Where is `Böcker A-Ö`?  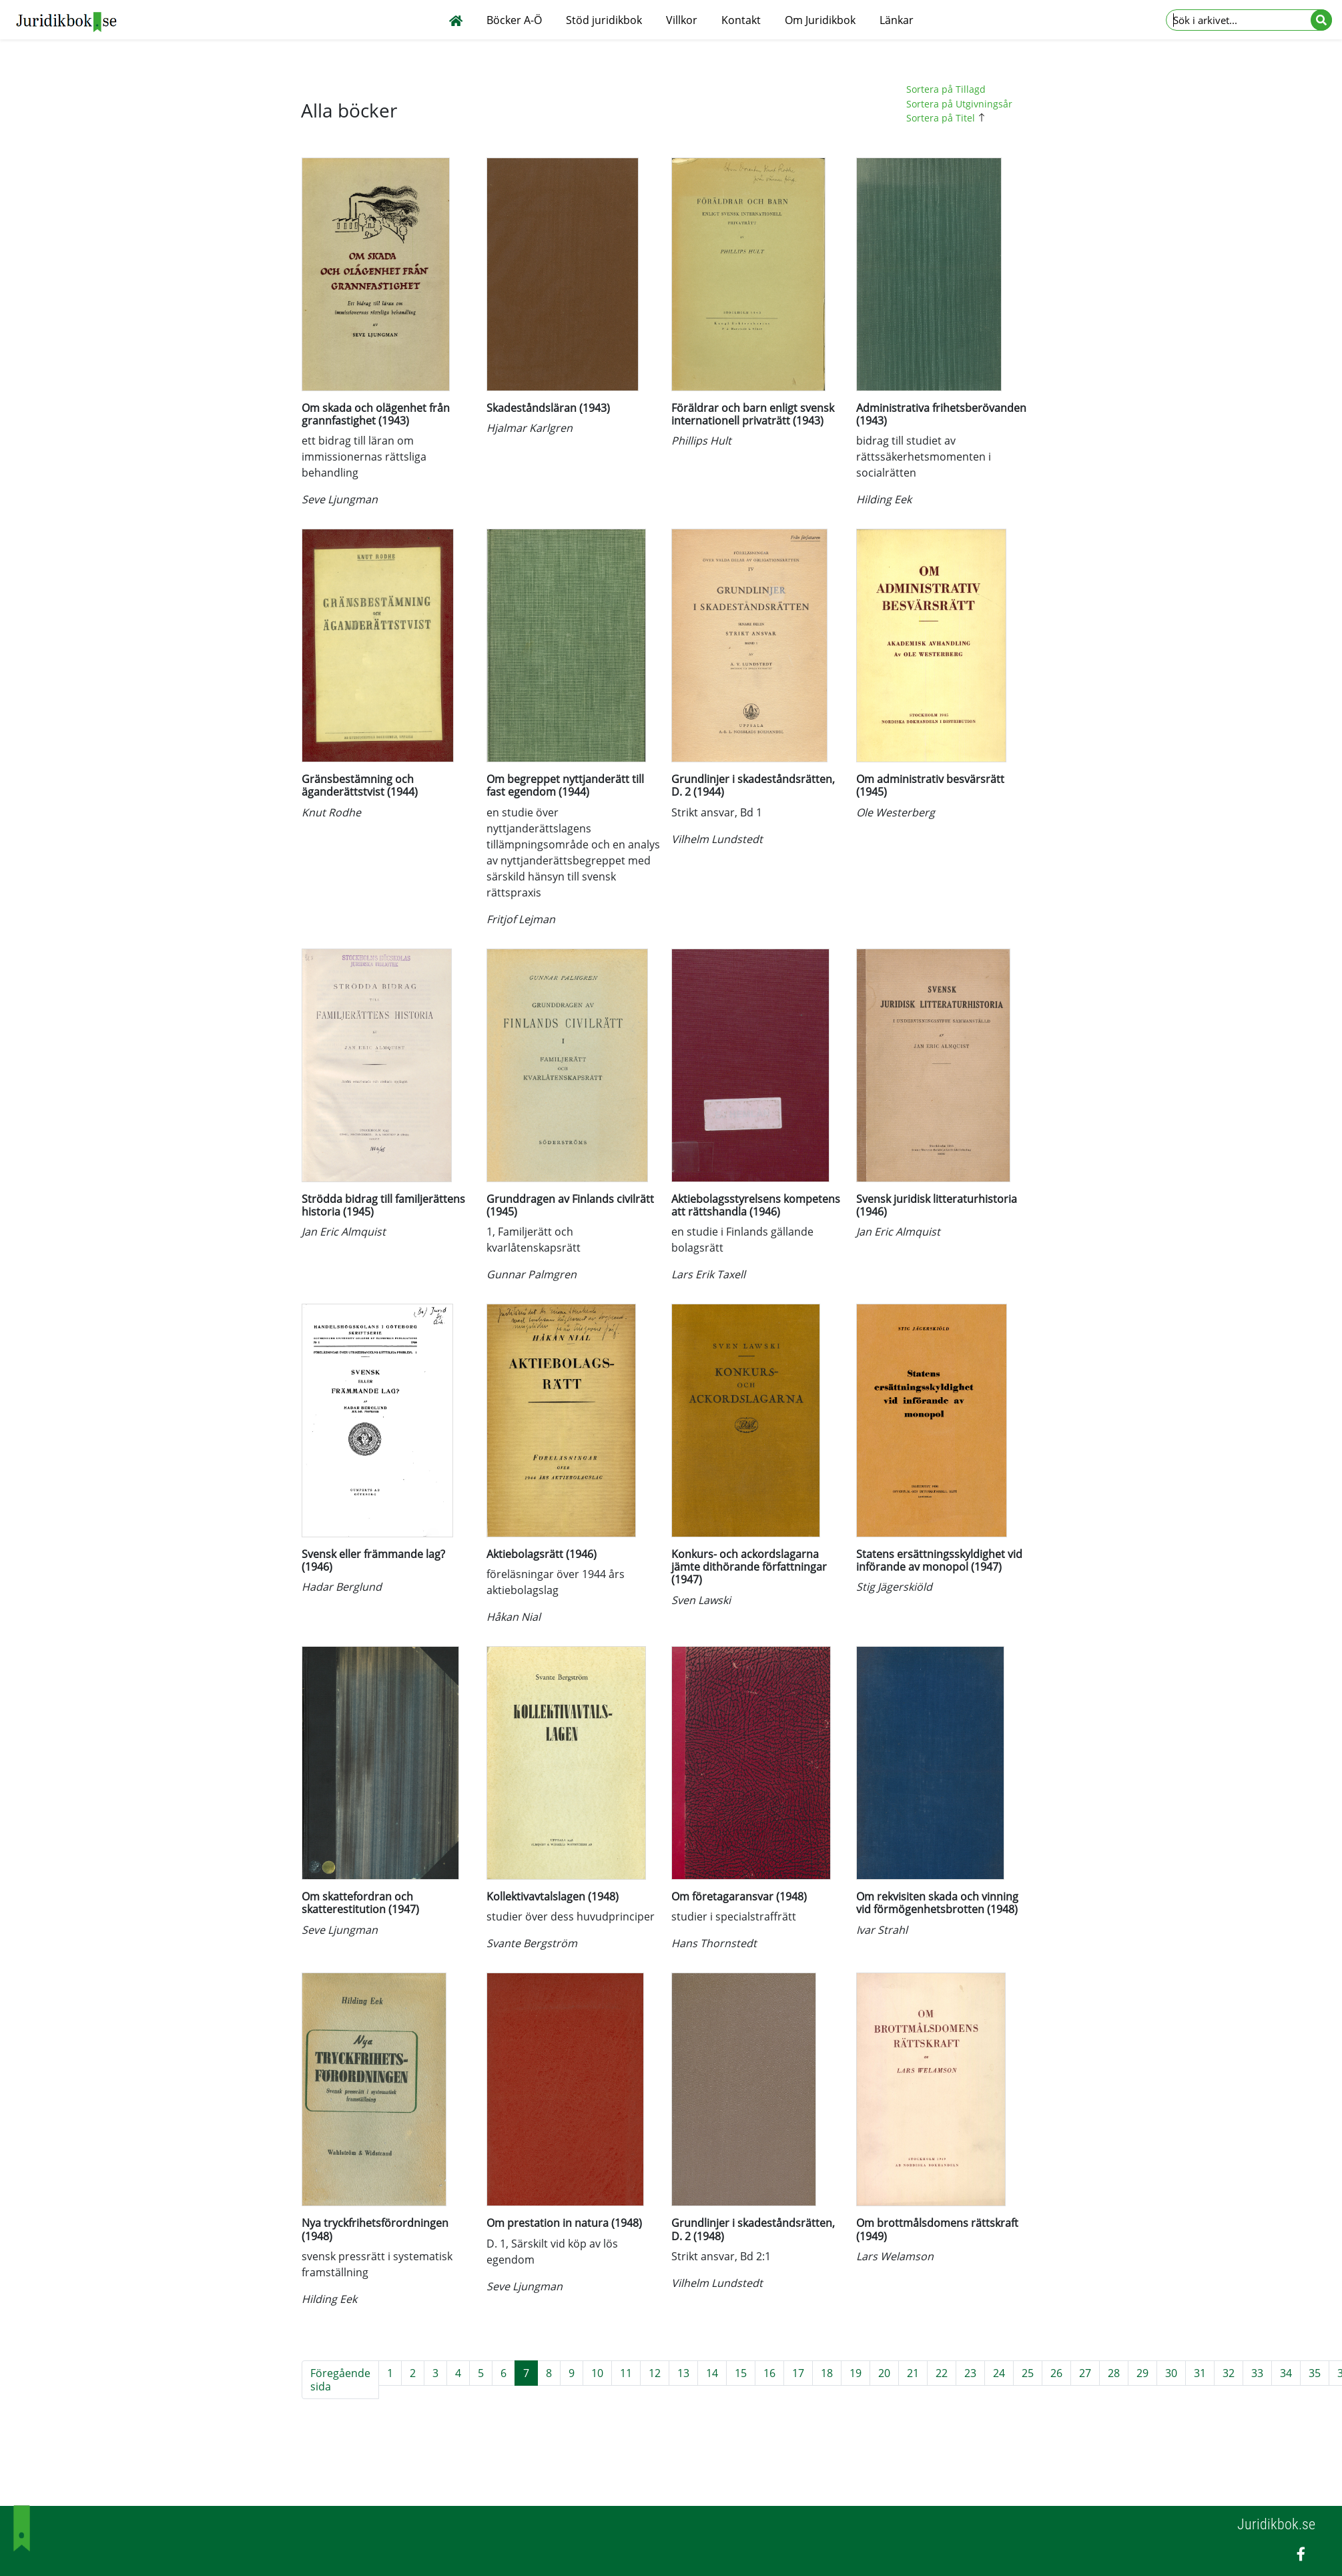
Böcker A-Ö is located at coordinates (514, 20).